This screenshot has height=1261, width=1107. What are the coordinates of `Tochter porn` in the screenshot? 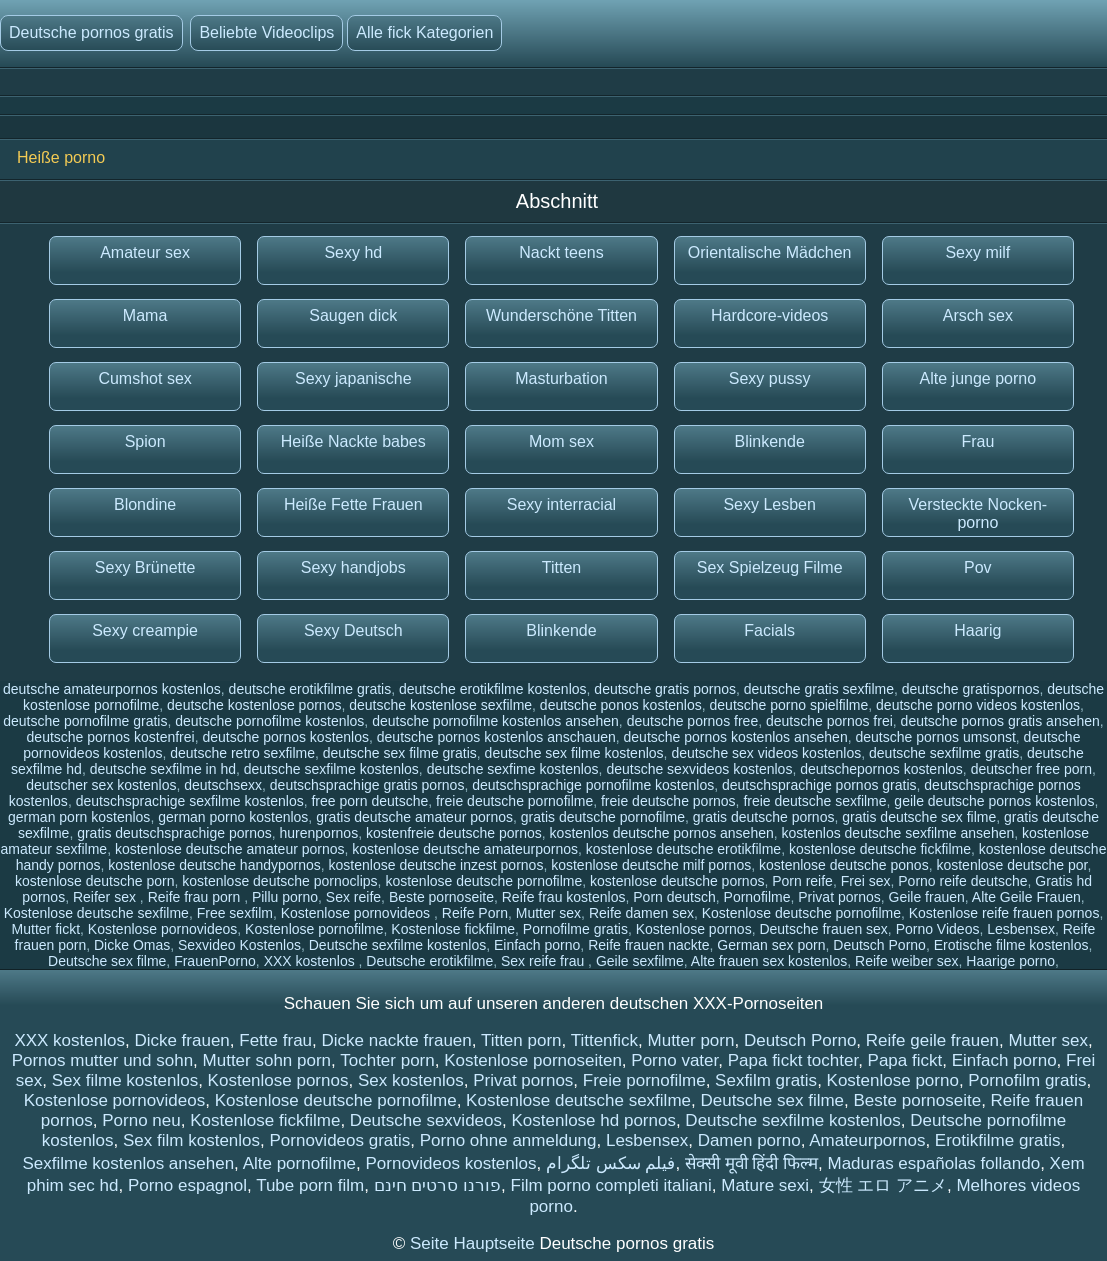 It's located at (387, 1060).